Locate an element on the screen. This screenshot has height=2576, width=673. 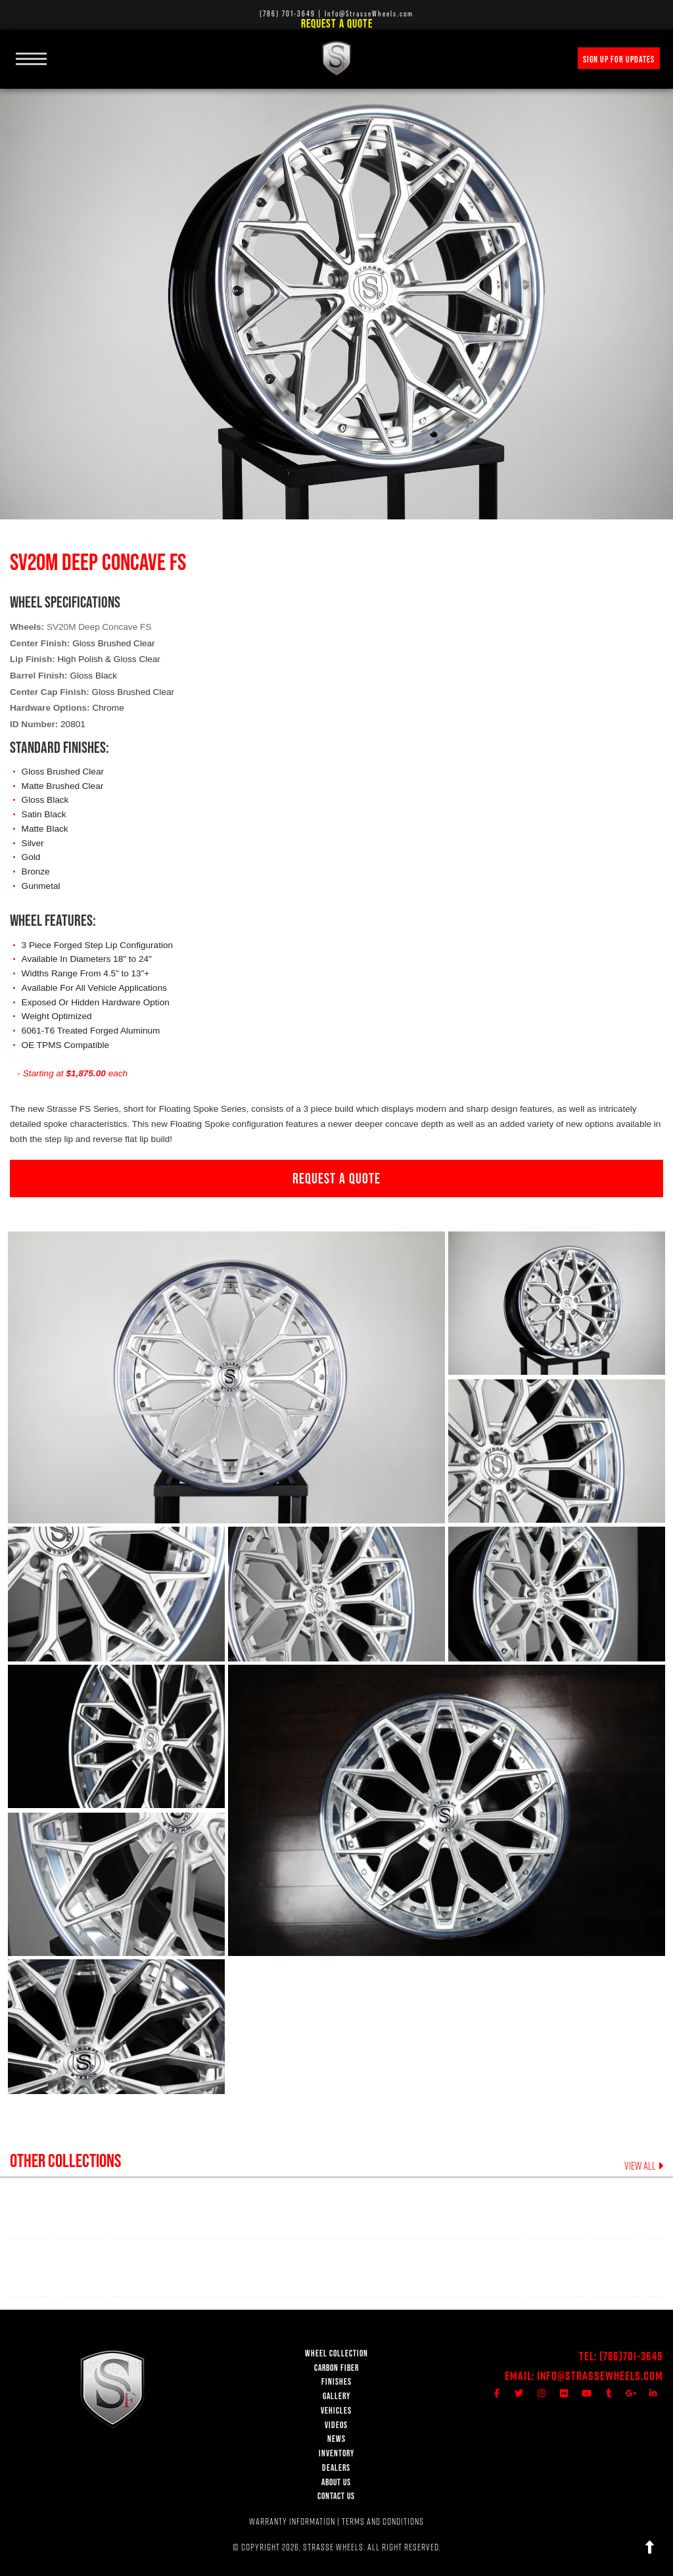
(786) 701-3649 is located at coordinates (287, 13).